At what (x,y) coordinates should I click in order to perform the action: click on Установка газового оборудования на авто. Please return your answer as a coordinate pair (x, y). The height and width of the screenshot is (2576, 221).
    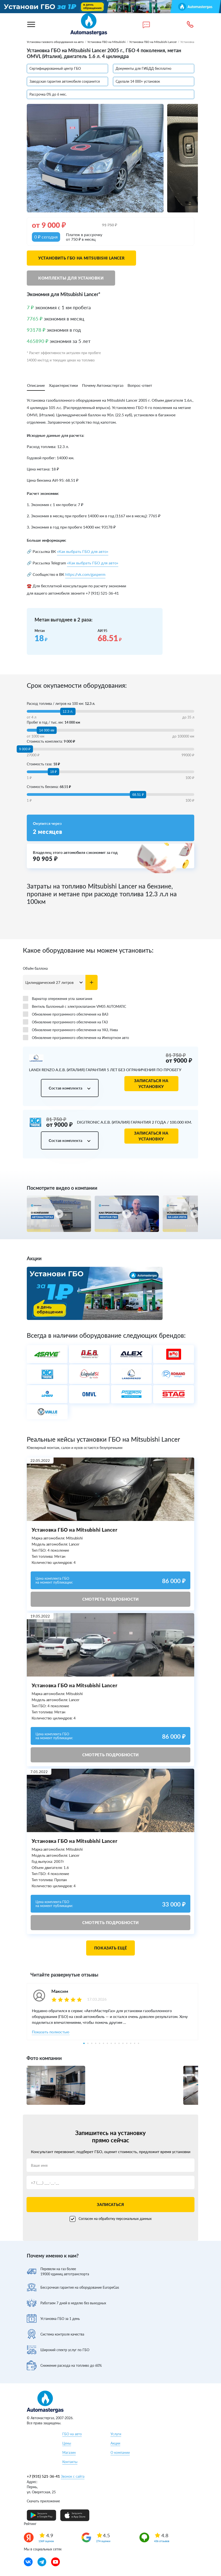
    Looking at the image, I should click on (55, 42).